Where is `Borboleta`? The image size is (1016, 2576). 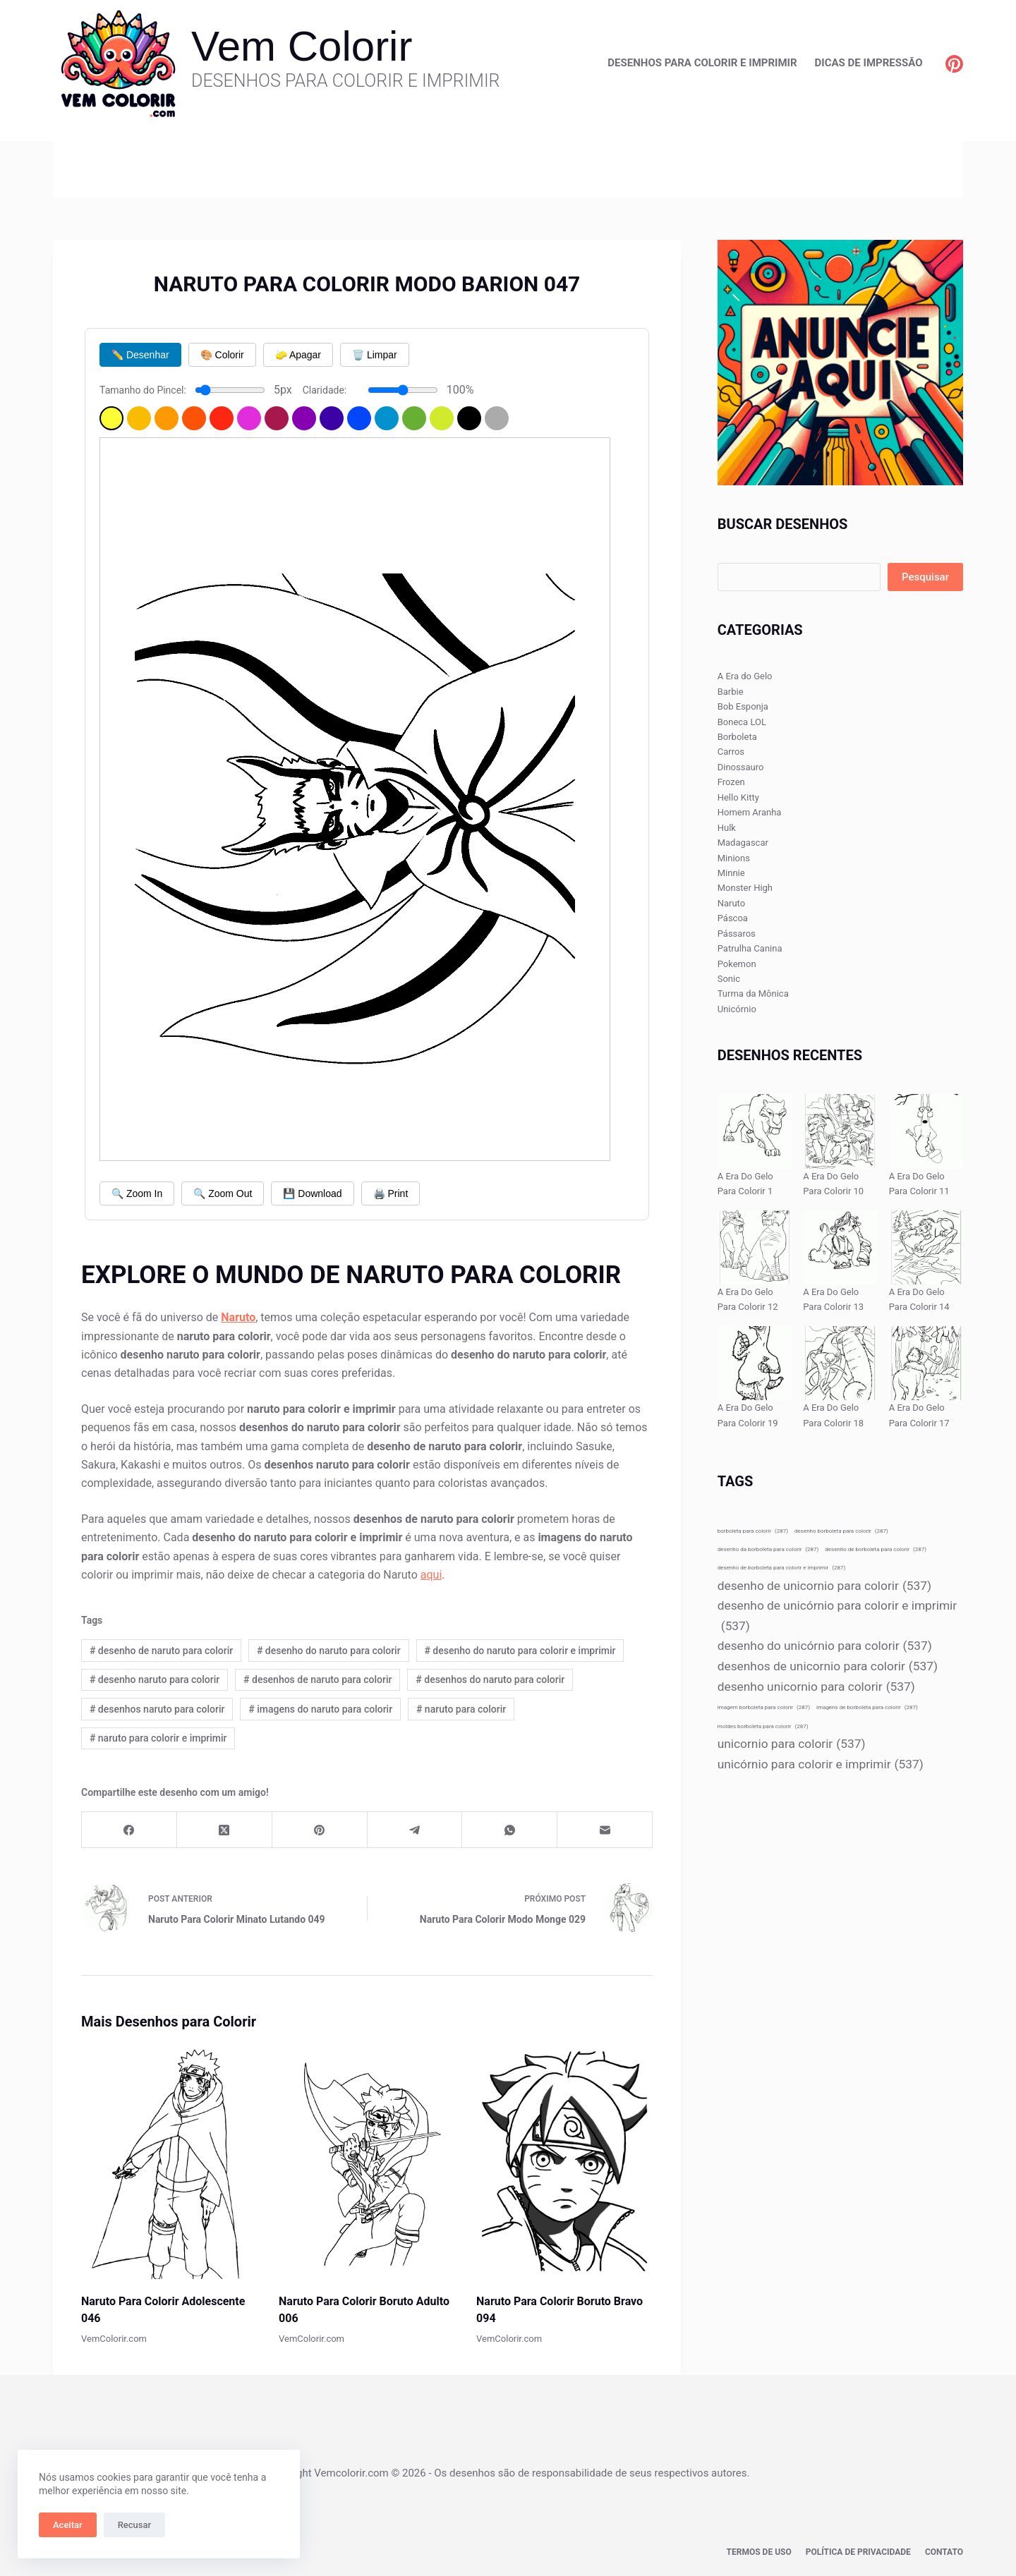
Borboleta is located at coordinates (737, 736).